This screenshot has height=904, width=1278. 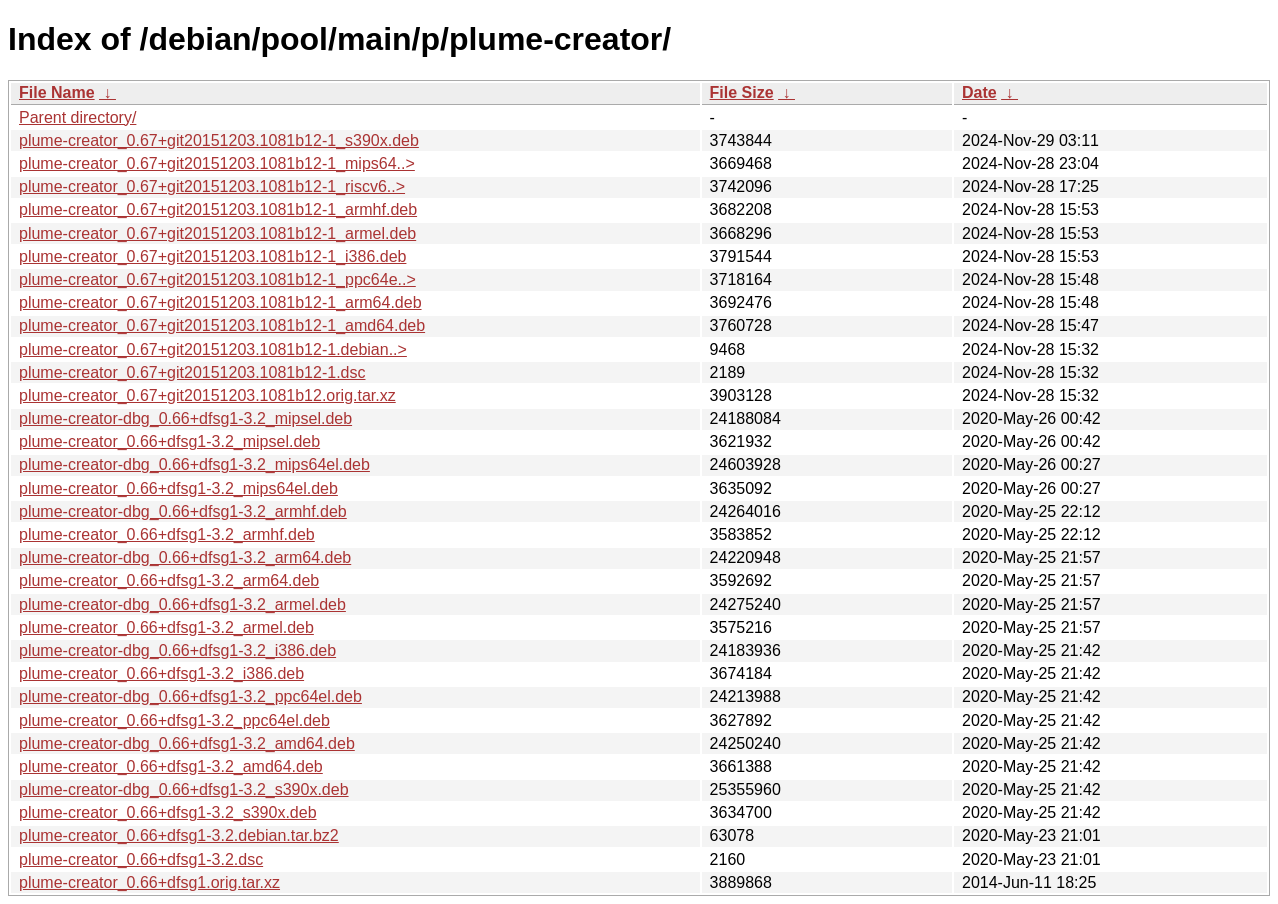 What do you see at coordinates (187, 743) in the screenshot?
I see `plume-creator-dbg_0.66+dfsg1-3.2_amd64.deb` at bounding box center [187, 743].